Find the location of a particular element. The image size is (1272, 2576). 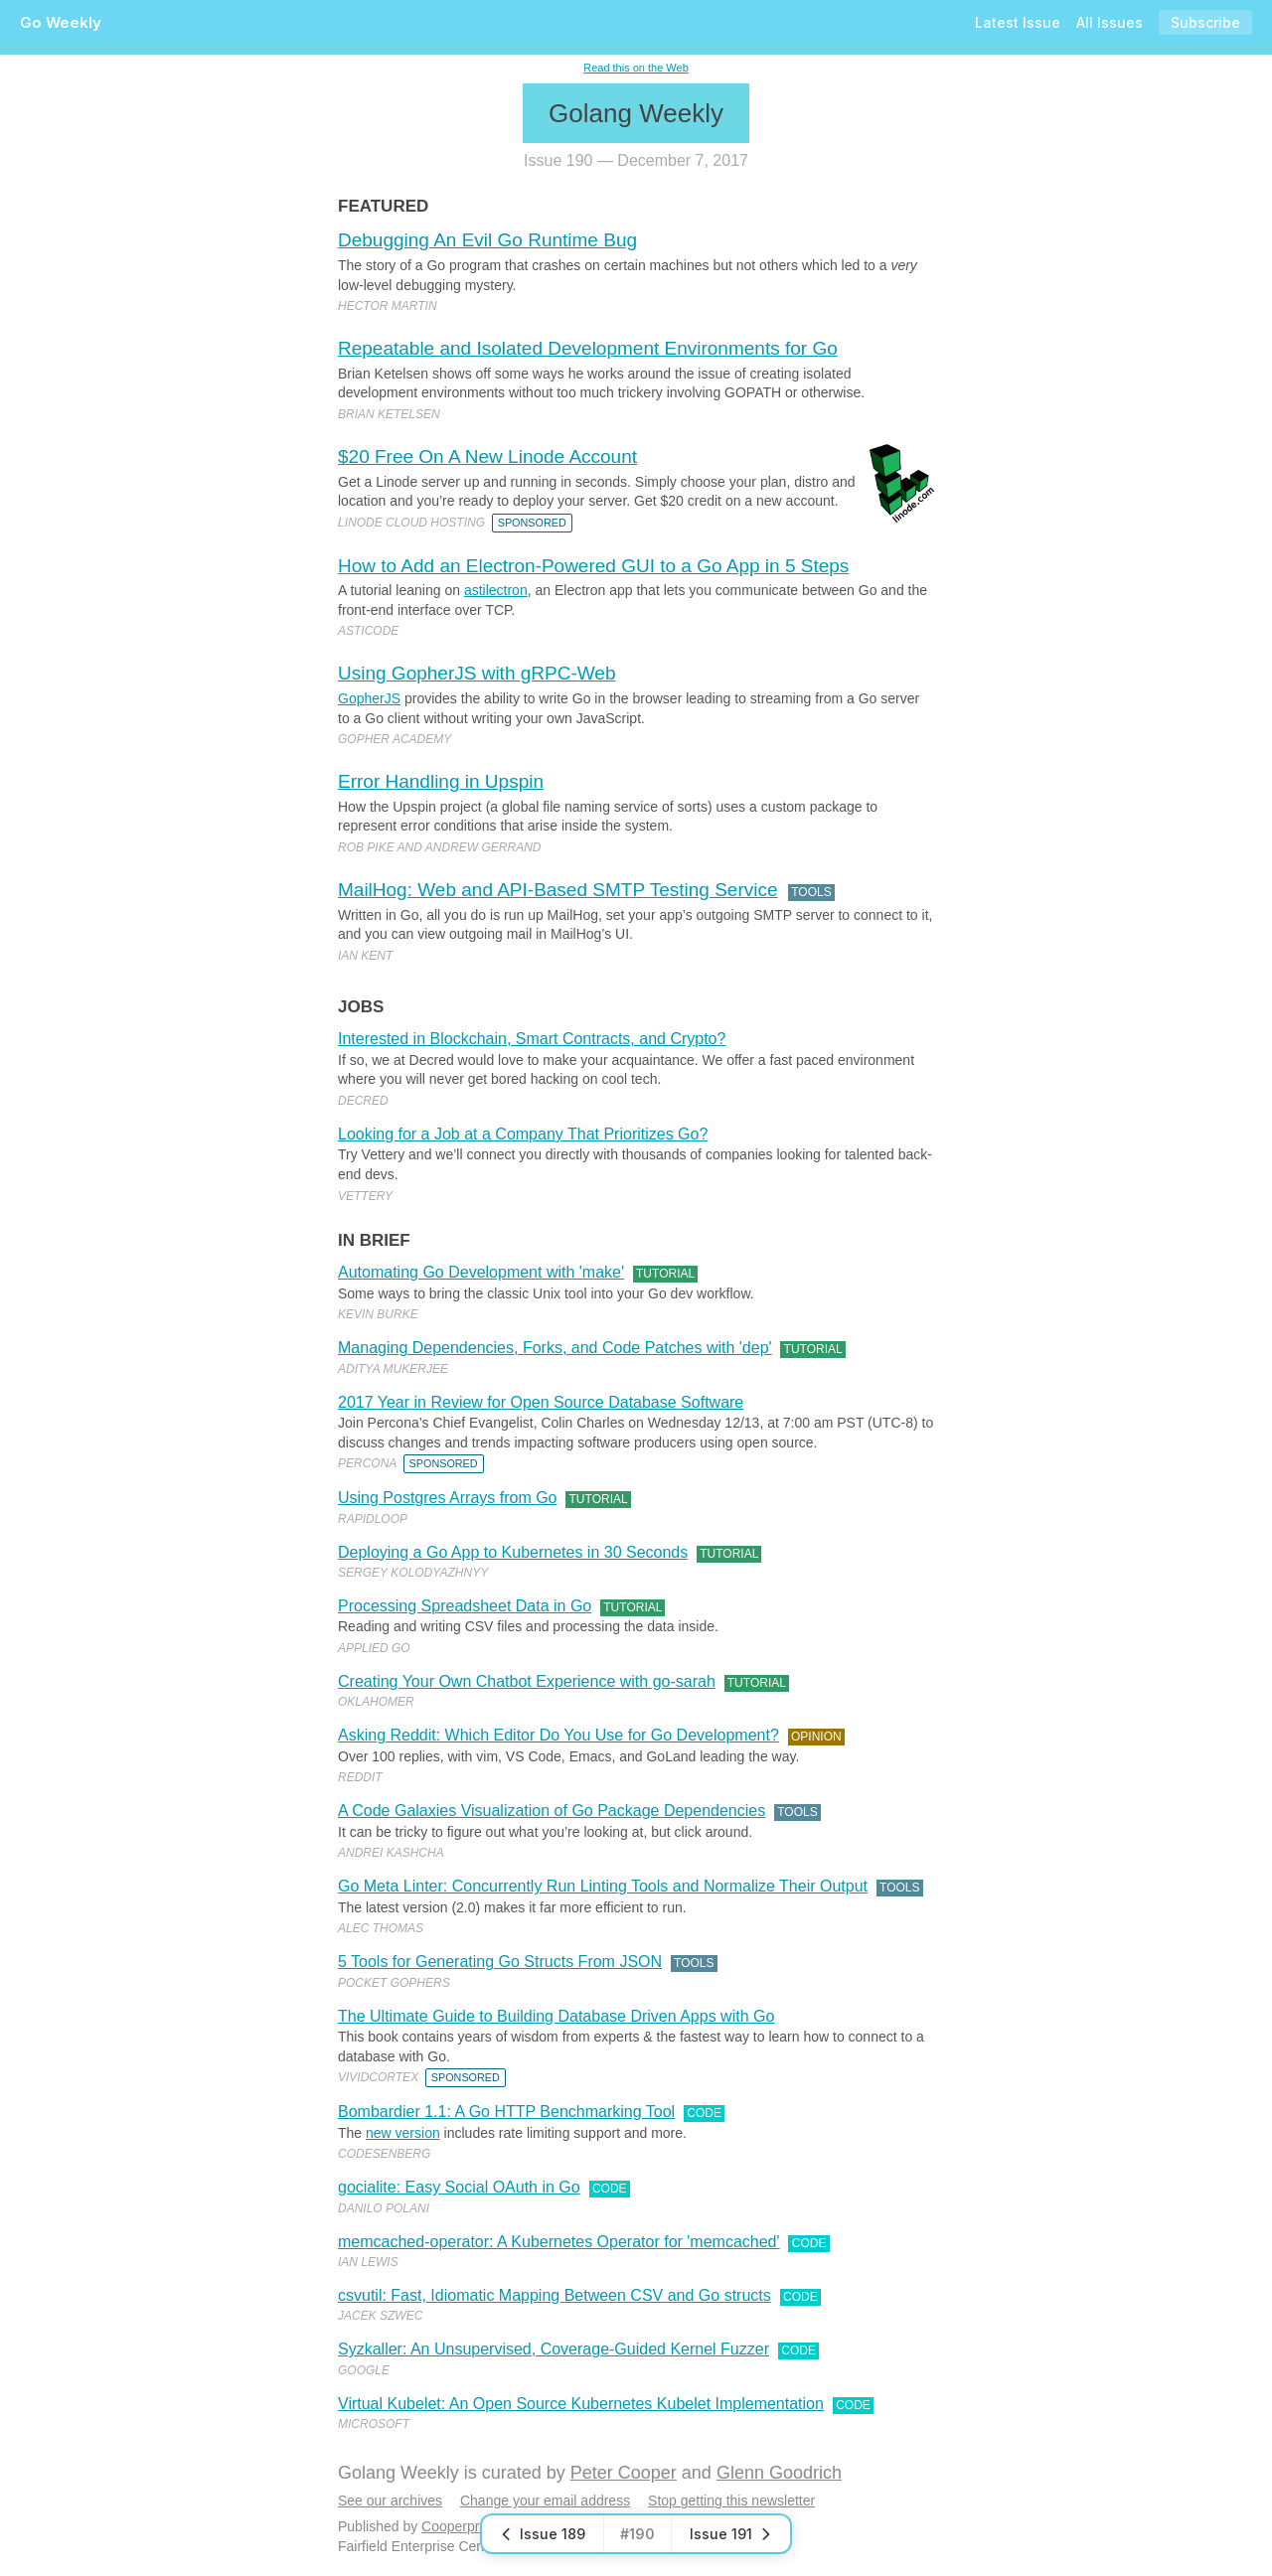

GopherJS is located at coordinates (369, 698).